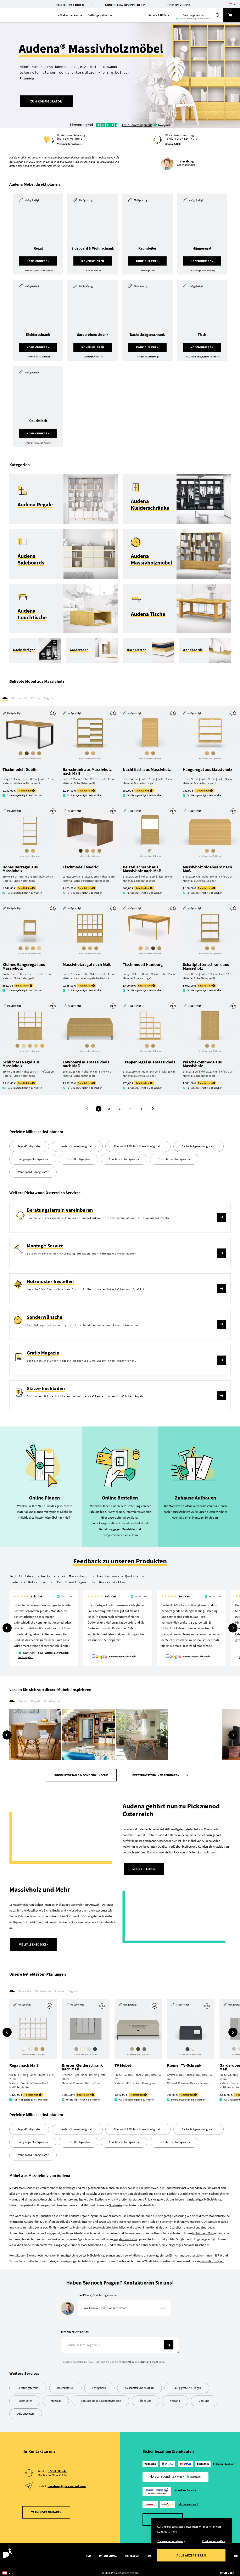 Image resolution: width=240 pixels, height=2576 pixels. I want to click on Schlichtes Regal aus Massivholz, so click(21, 1063).